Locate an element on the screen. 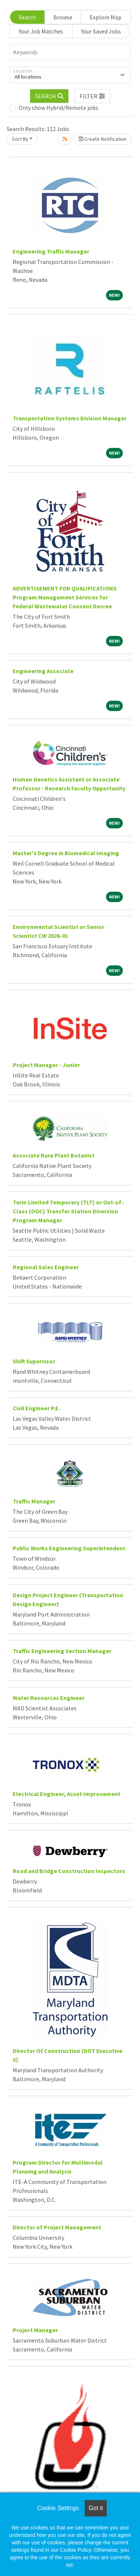  Only show Hybrid/Remote jobs. is located at coordinates (59, 107).